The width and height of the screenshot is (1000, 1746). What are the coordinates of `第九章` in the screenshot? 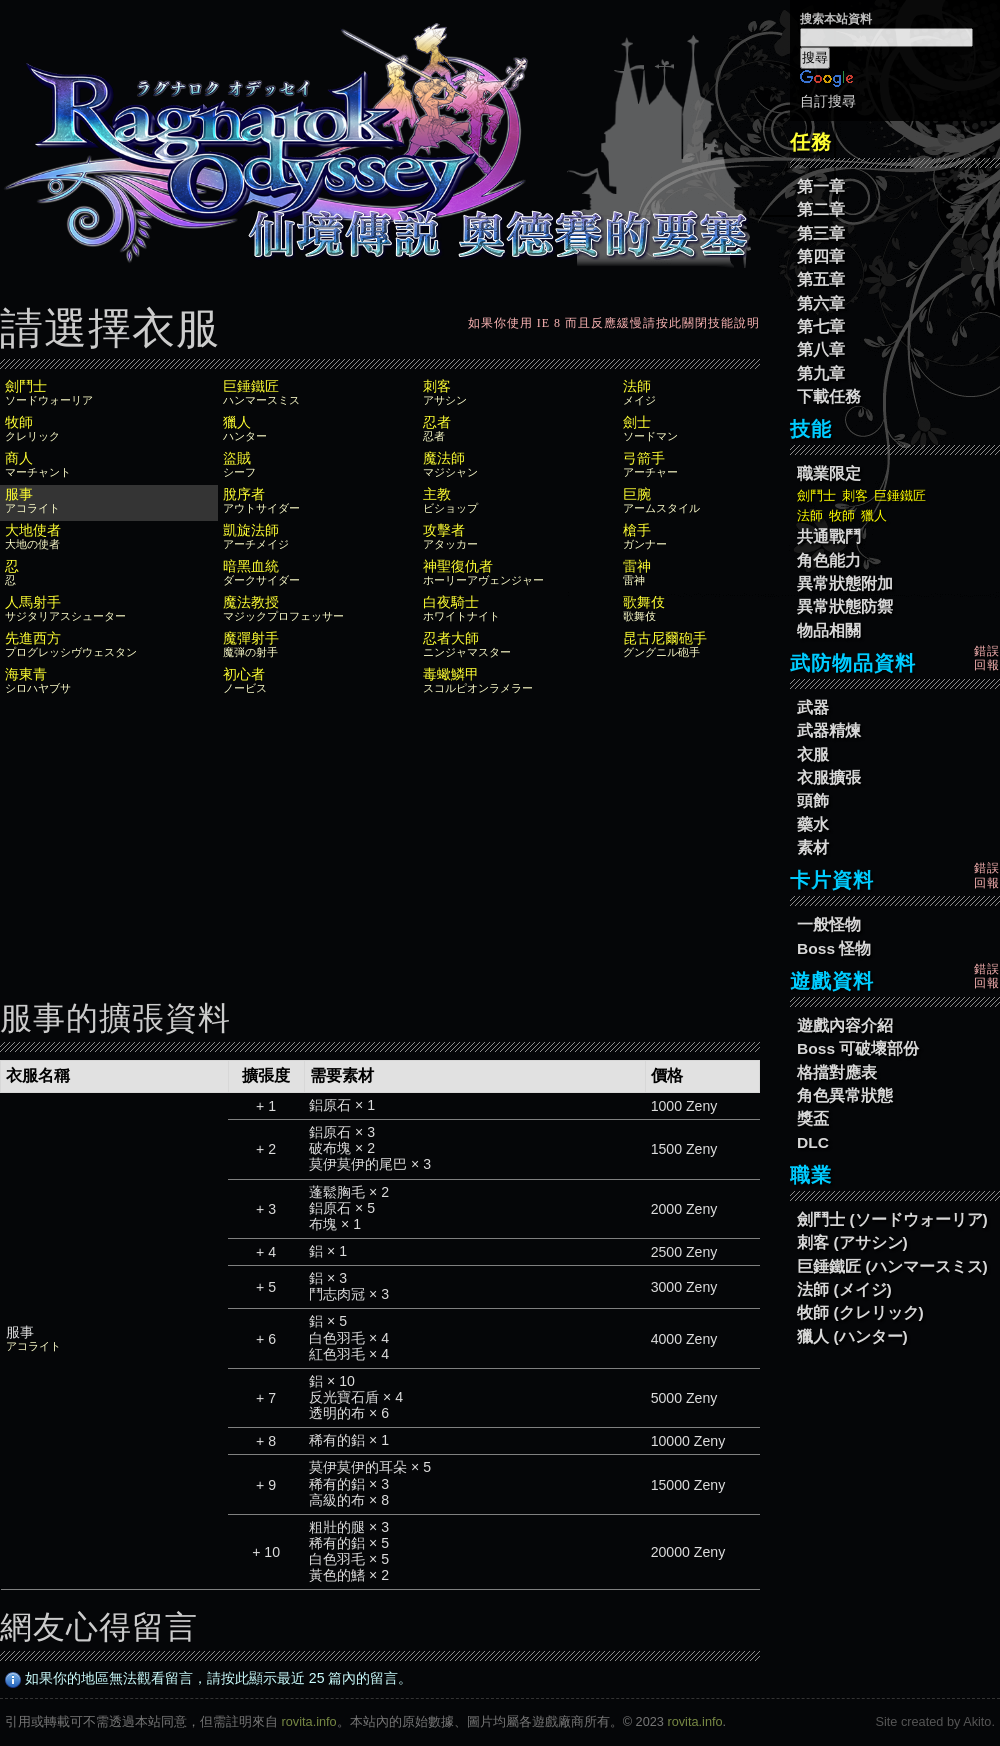 It's located at (821, 373).